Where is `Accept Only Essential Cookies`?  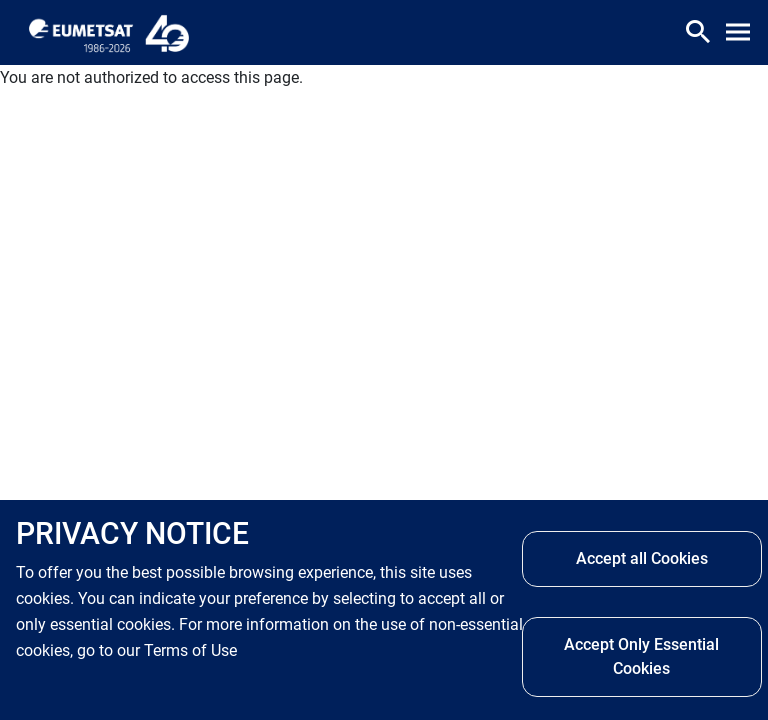
Accept Only Essential Cookies is located at coordinates (641, 656).